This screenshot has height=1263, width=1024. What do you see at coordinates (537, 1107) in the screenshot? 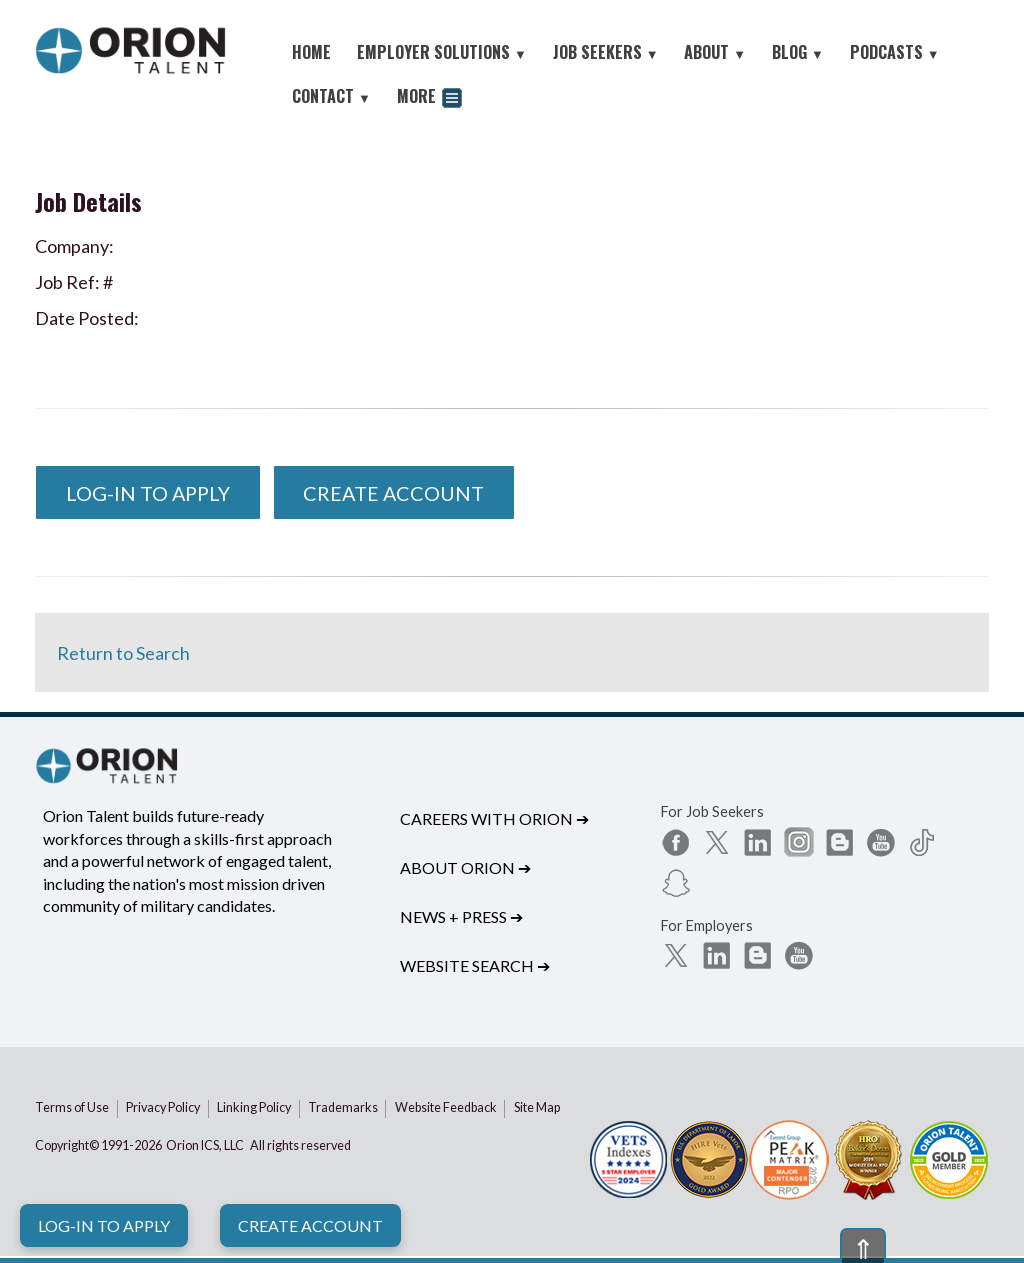
I see `Site Map` at bounding box center [537, 1107].